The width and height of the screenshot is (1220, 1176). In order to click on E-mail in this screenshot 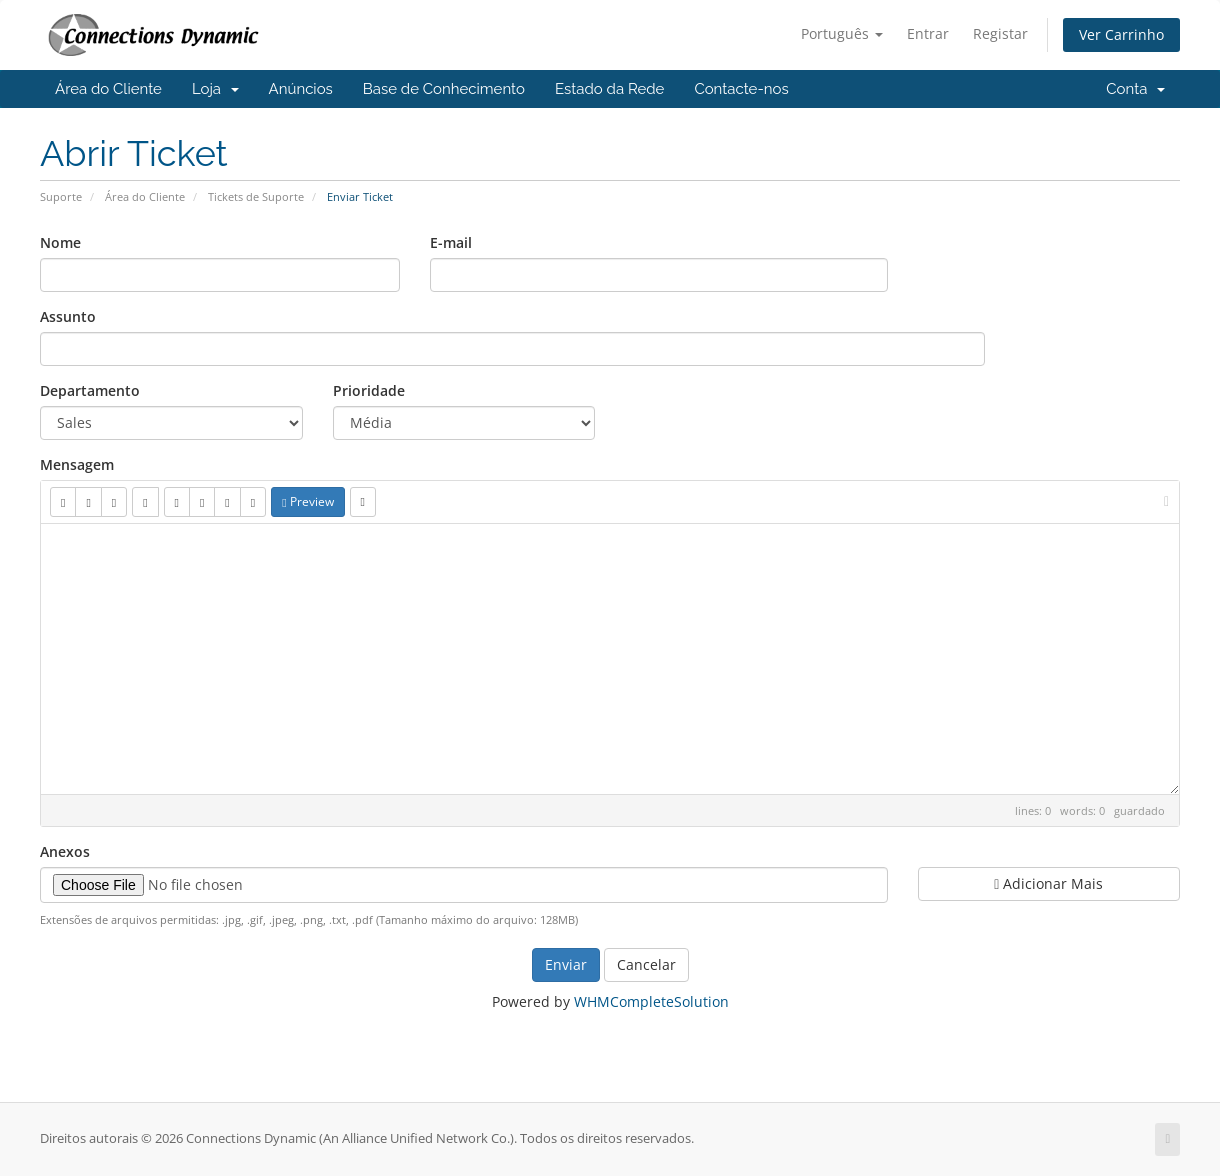, I will do `click(451, 242)`.